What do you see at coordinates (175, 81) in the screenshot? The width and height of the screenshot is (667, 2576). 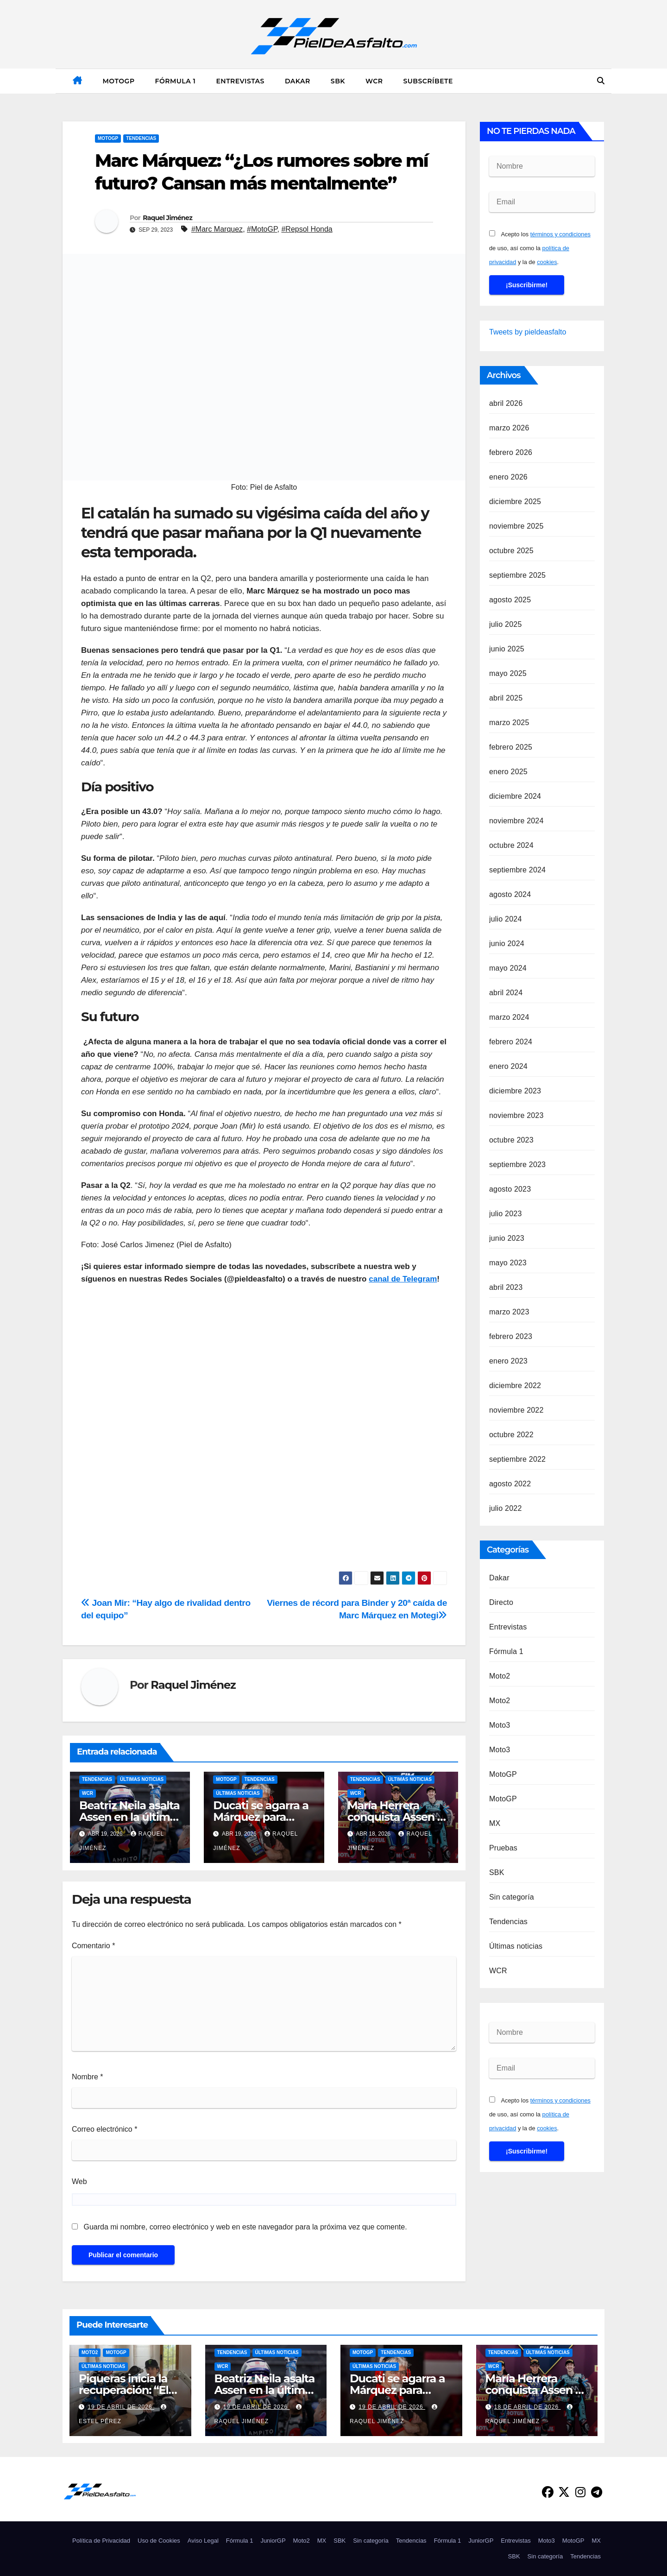 I see `Fórmula 1` at bounding box center [175, 81].